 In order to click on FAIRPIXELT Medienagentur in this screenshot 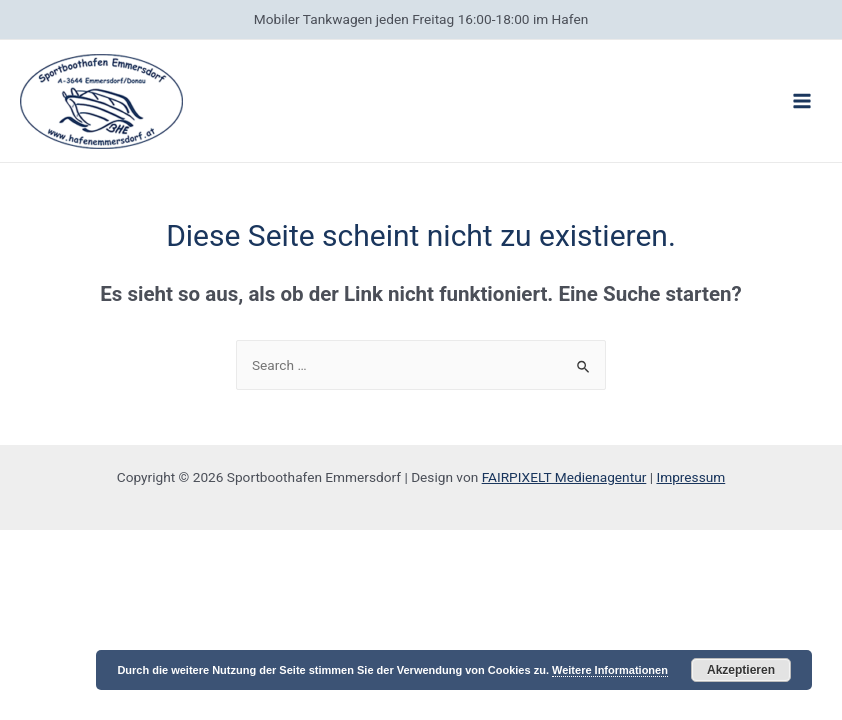, I will do `click(564, 477)`.